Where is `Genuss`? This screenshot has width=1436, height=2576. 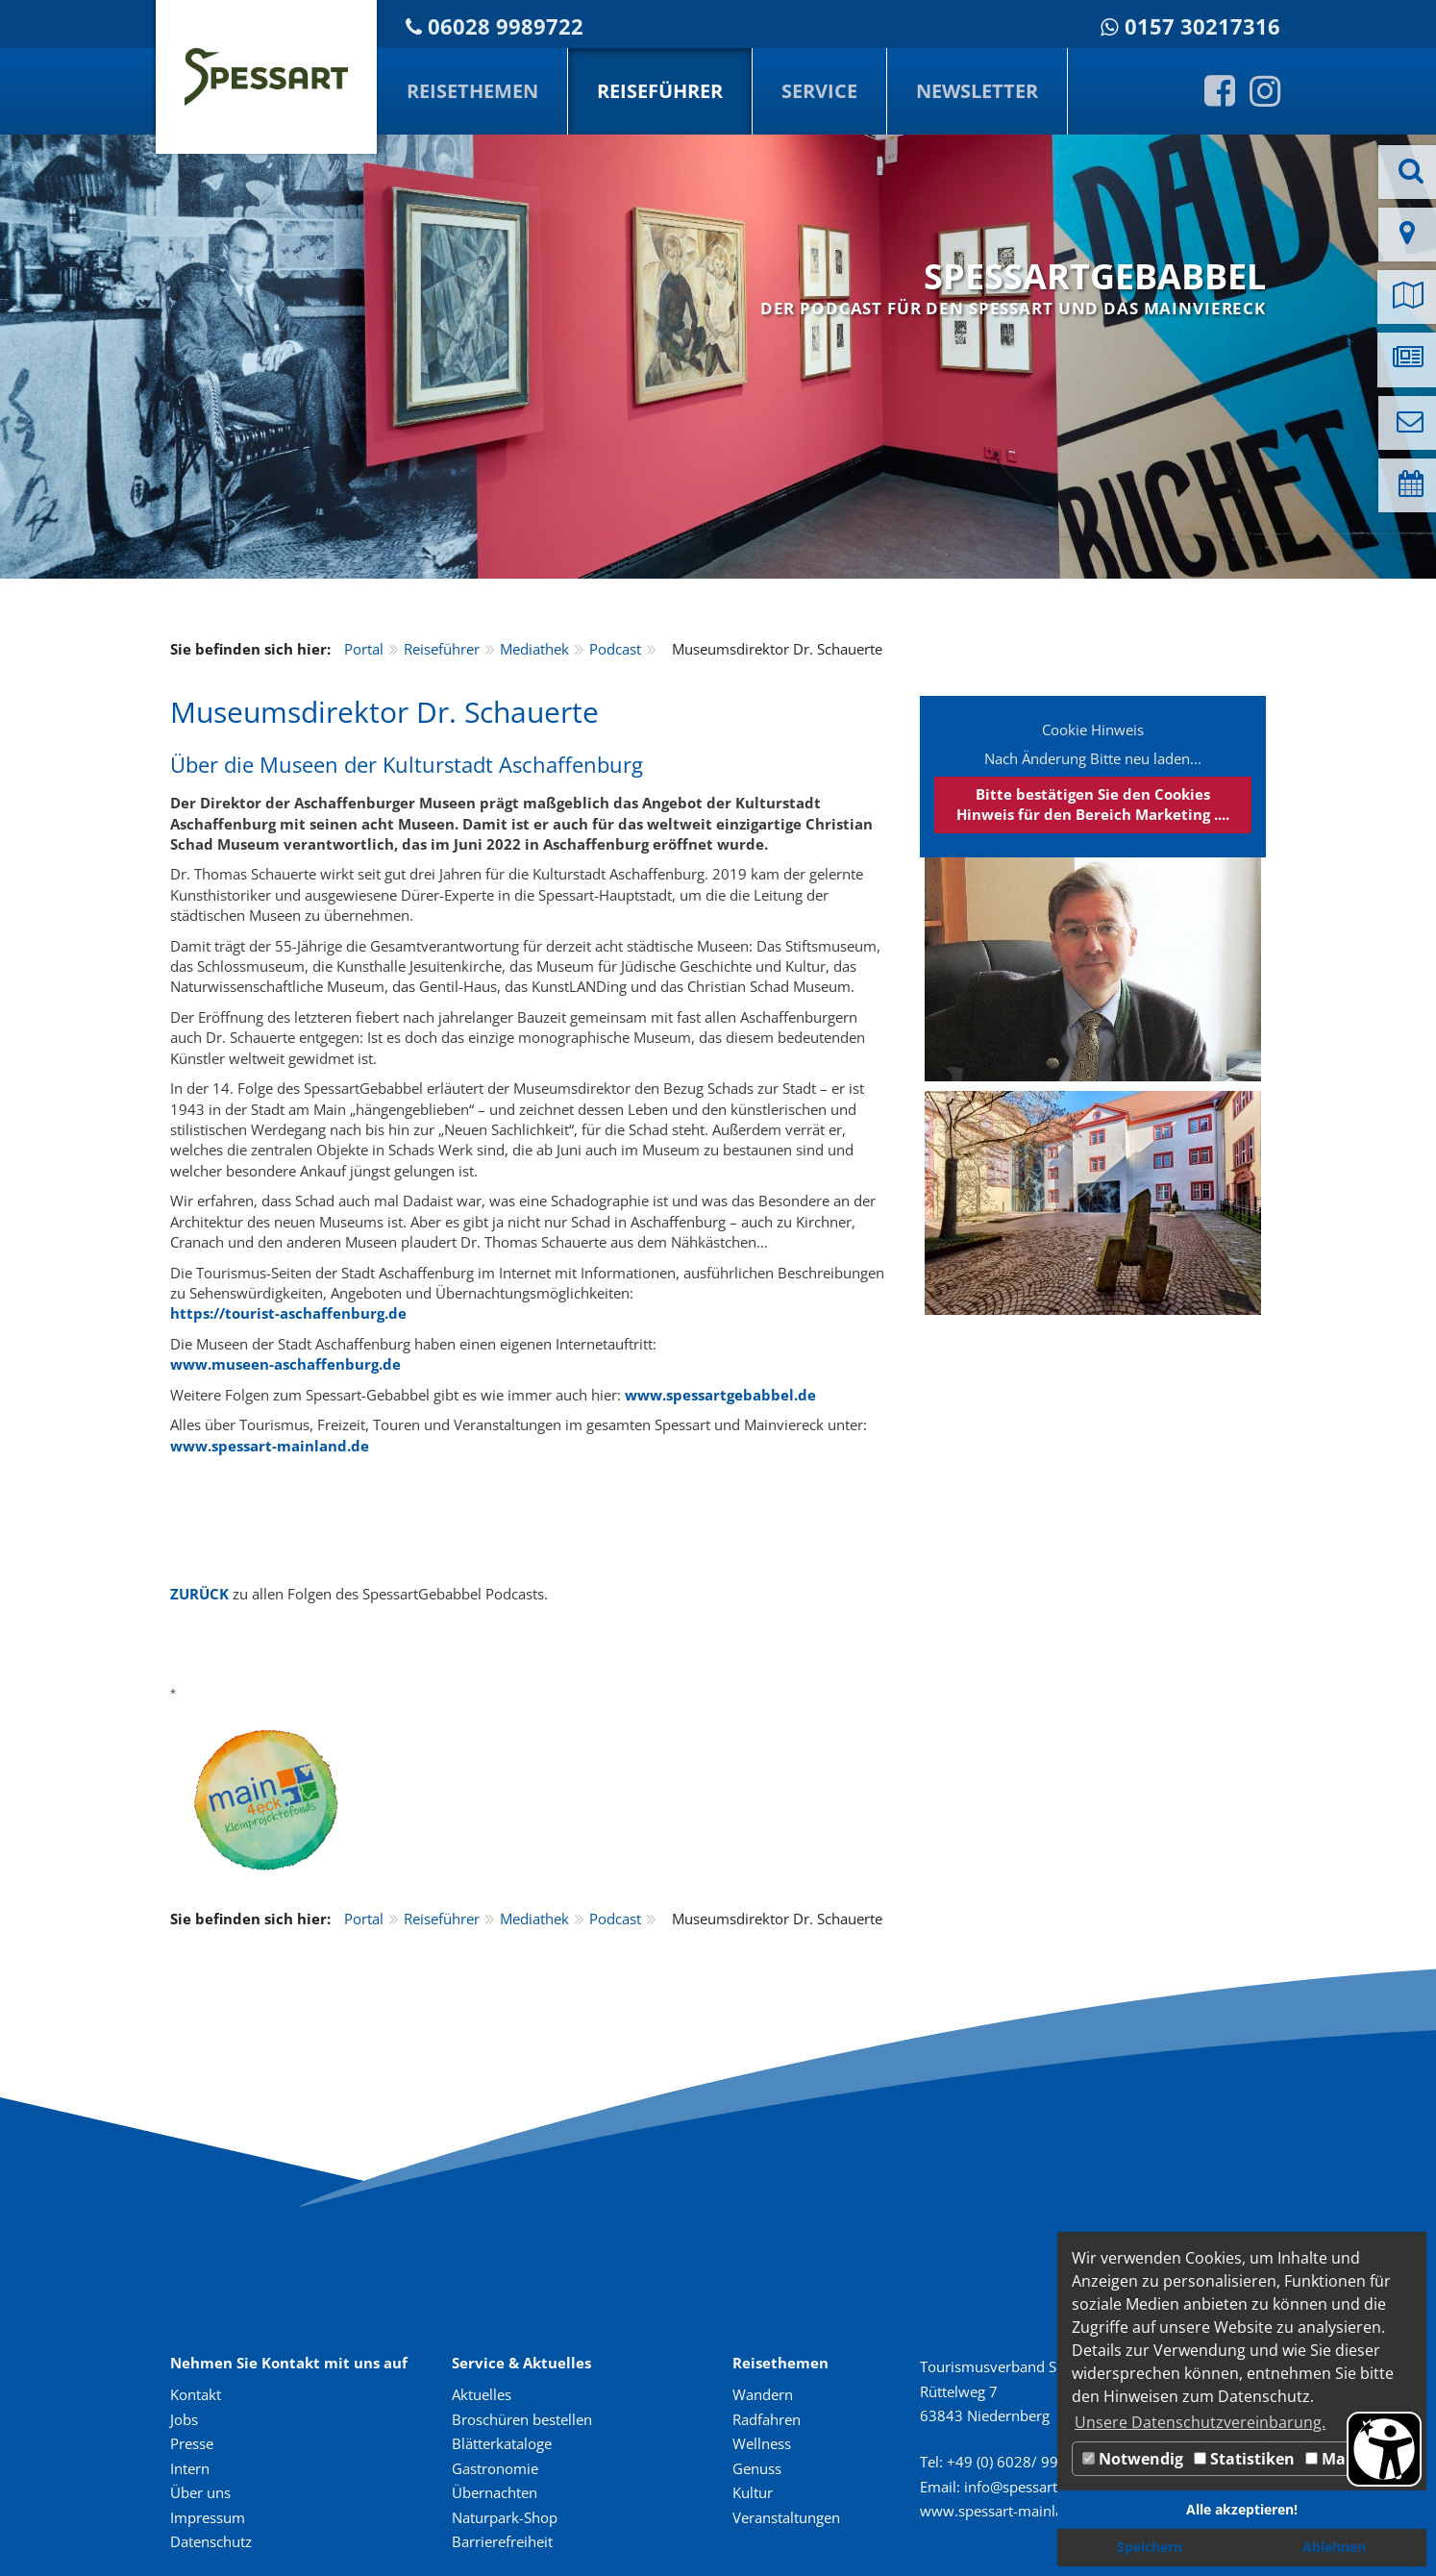 Genuss is located at coordinates (756, 2468).